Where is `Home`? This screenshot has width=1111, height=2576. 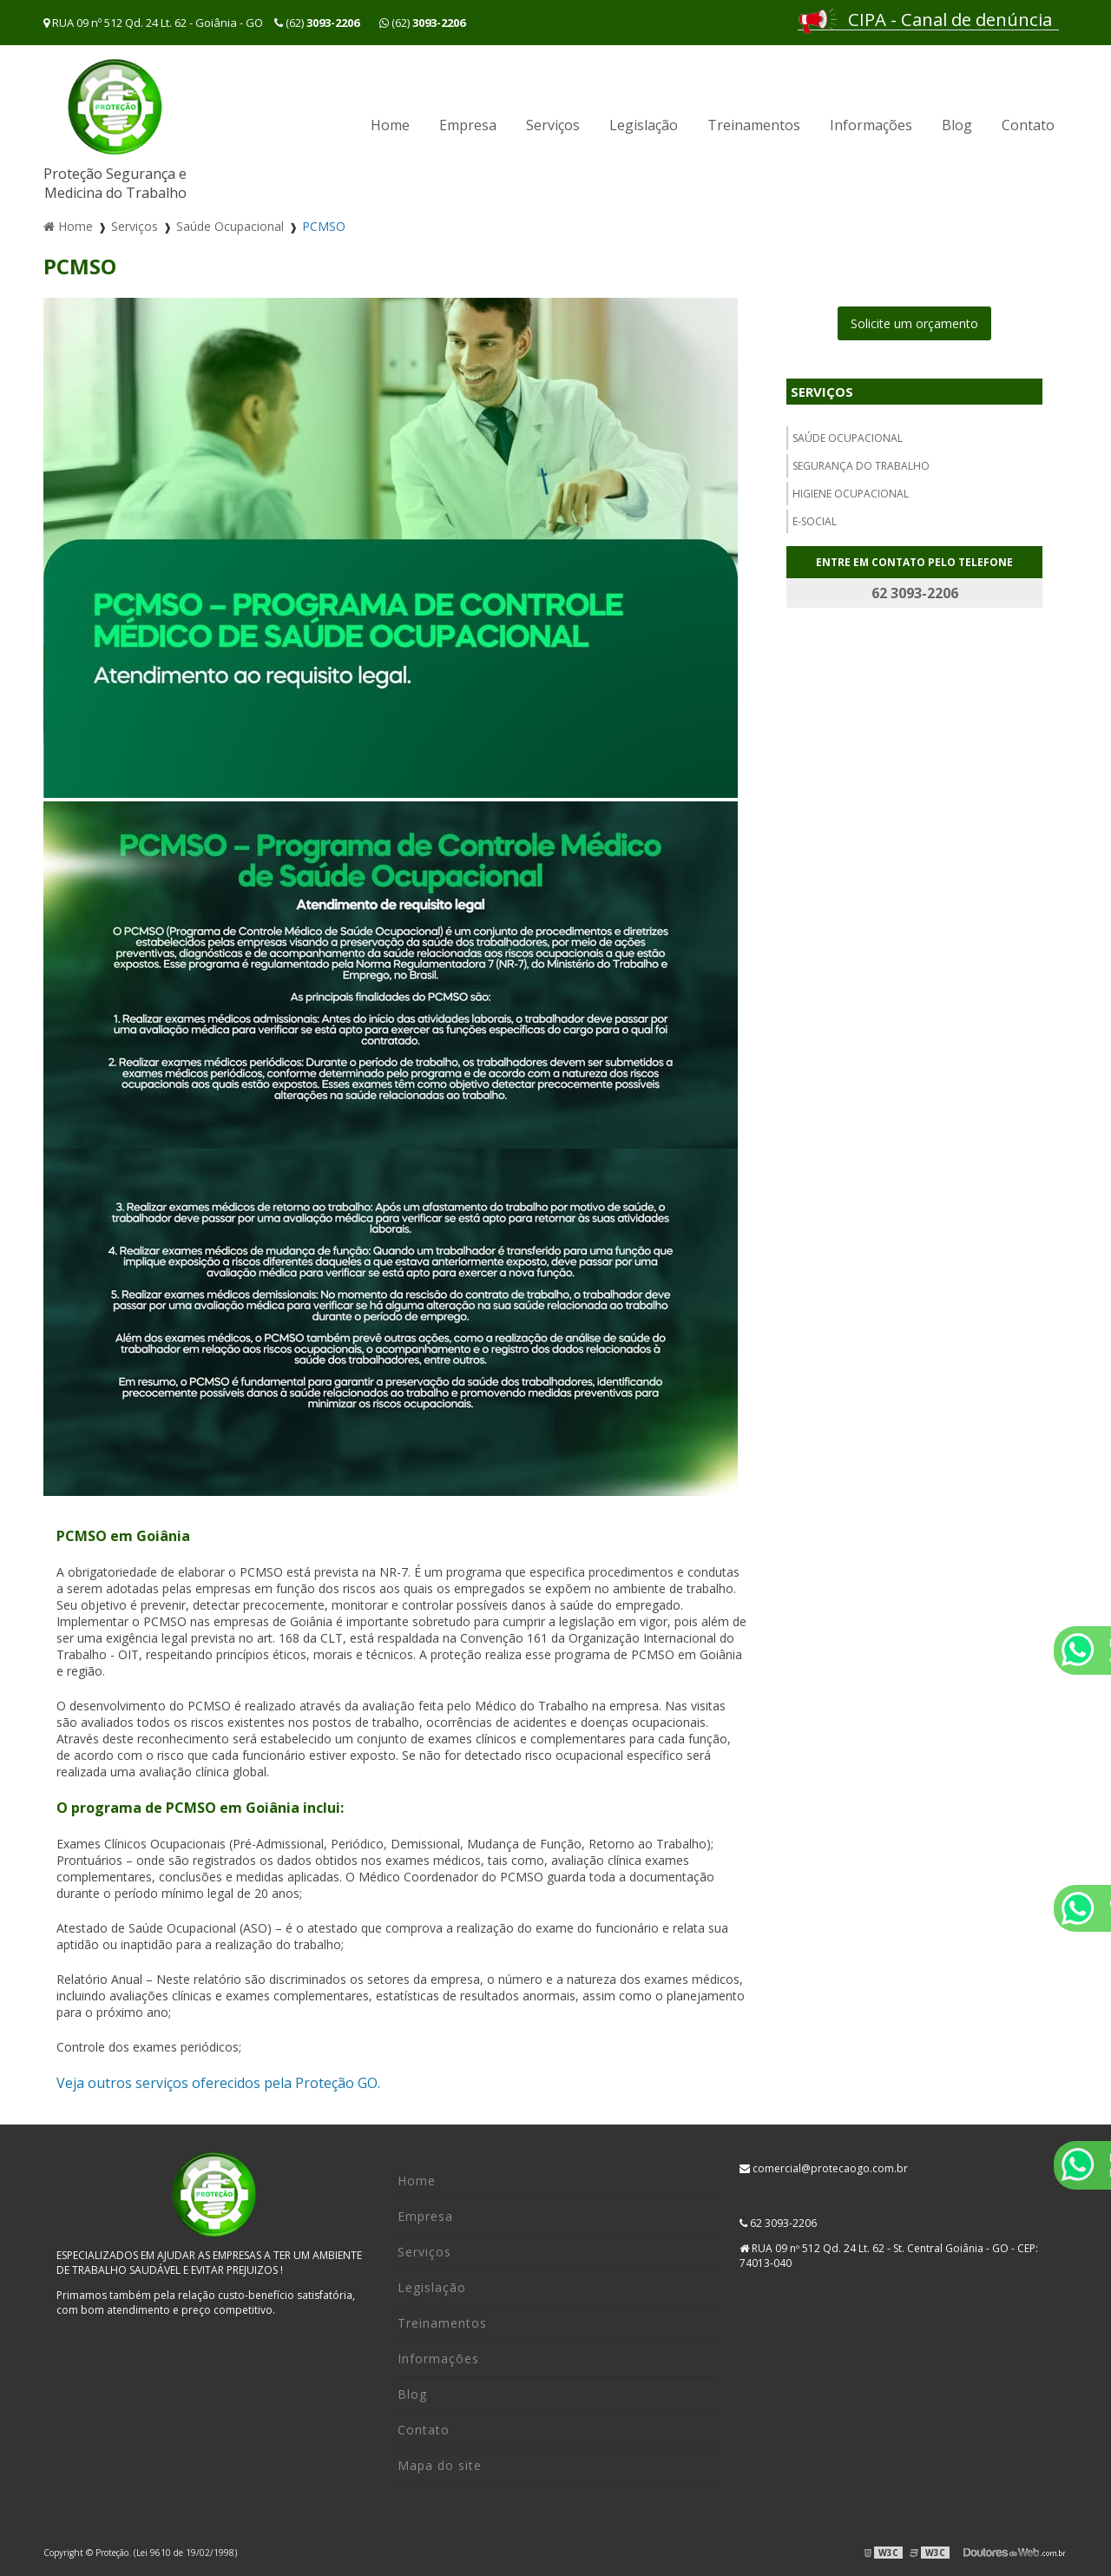 Home is located at coordinates (390, 125).